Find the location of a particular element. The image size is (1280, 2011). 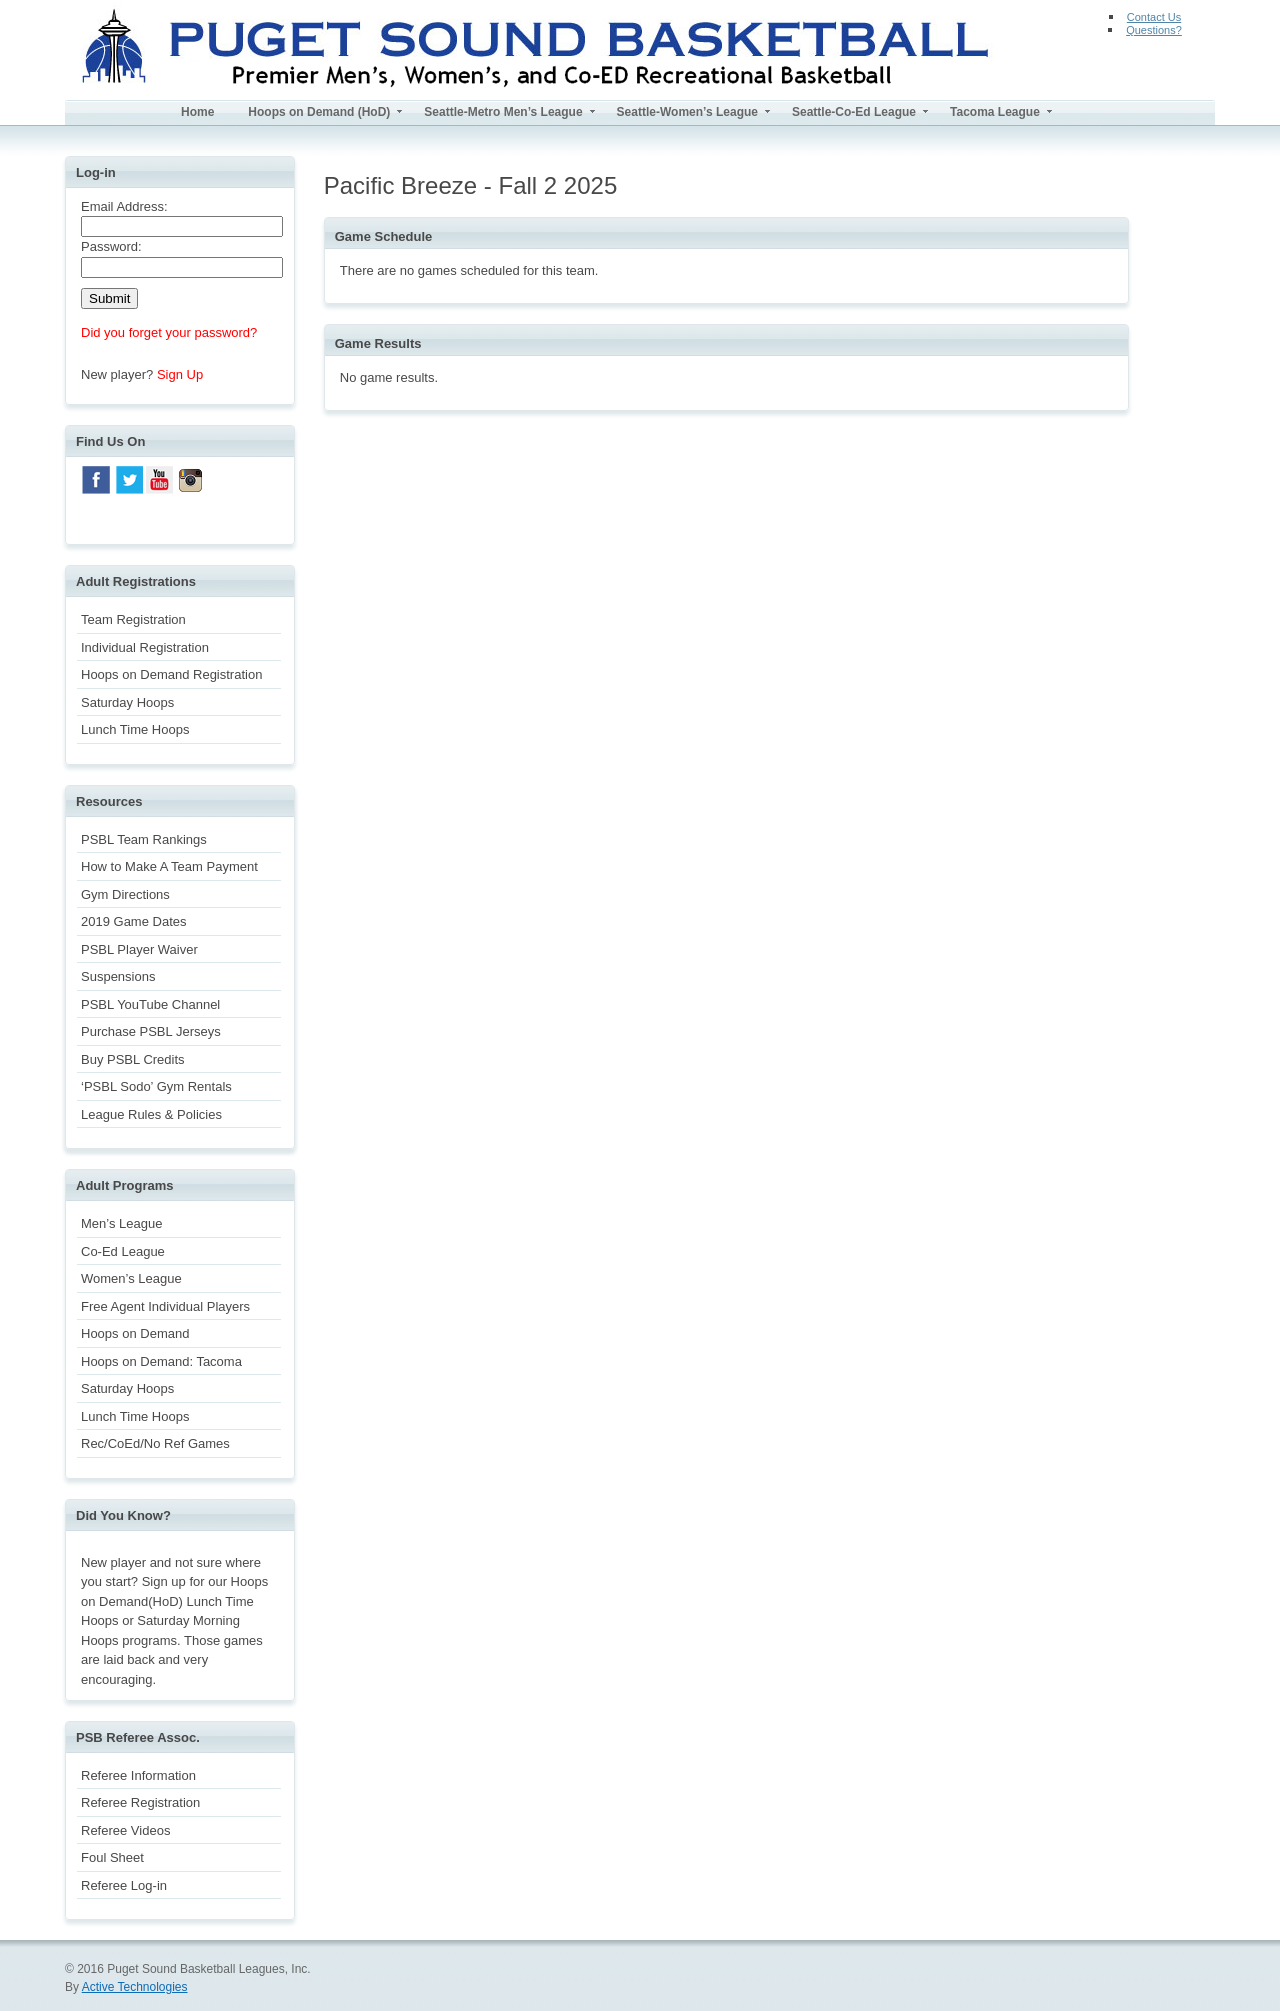

Referee Videos is located at coordinates (125, 1830).